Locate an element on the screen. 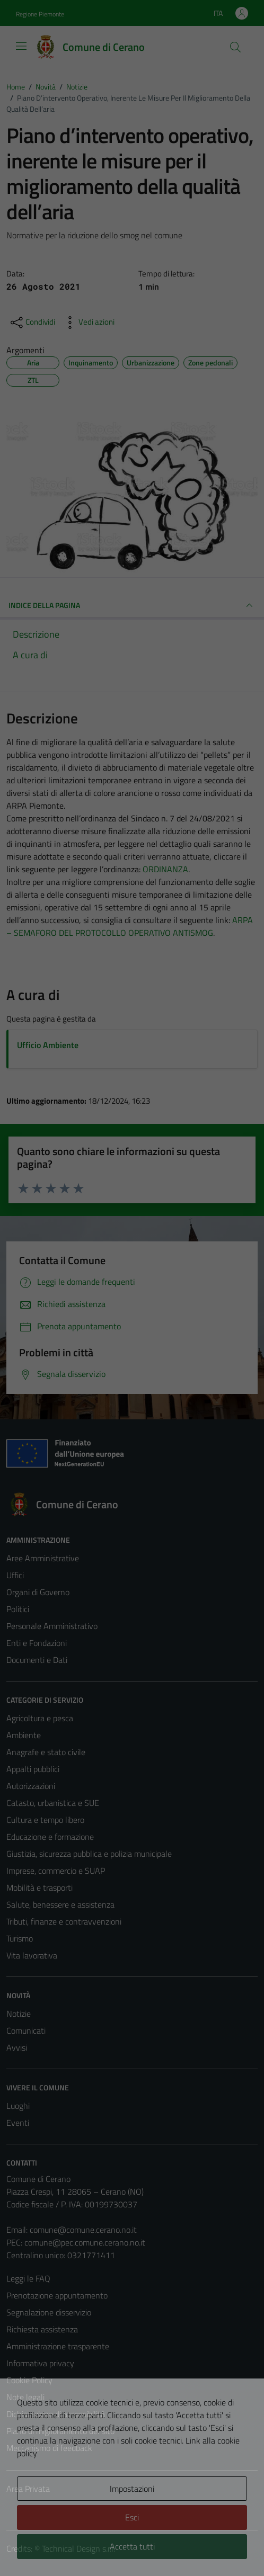 This screenshot has width=264, height=2576. Mobilità e trasporti is located at coordinates (39, 1887).